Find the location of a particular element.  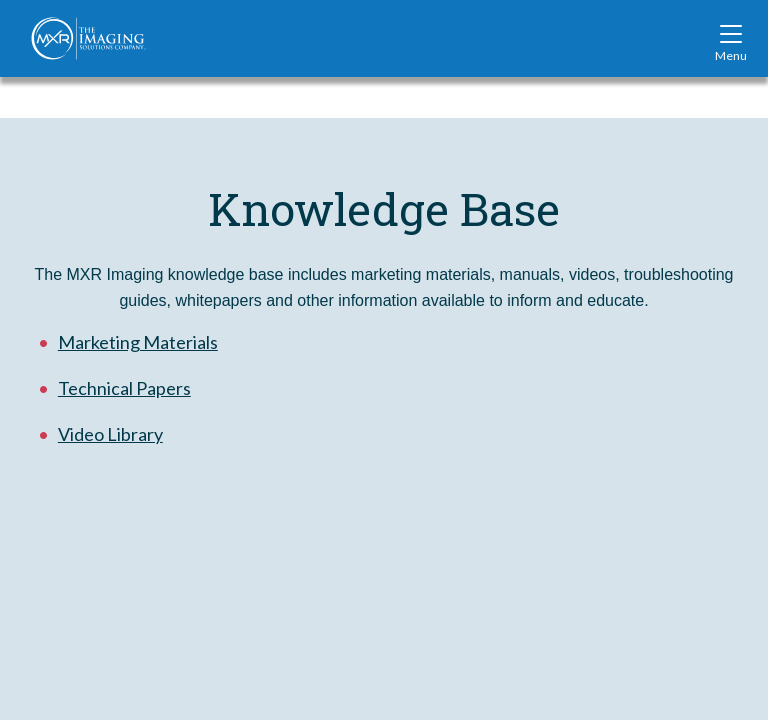

Technical Papers is located at coordinates (124, 388).